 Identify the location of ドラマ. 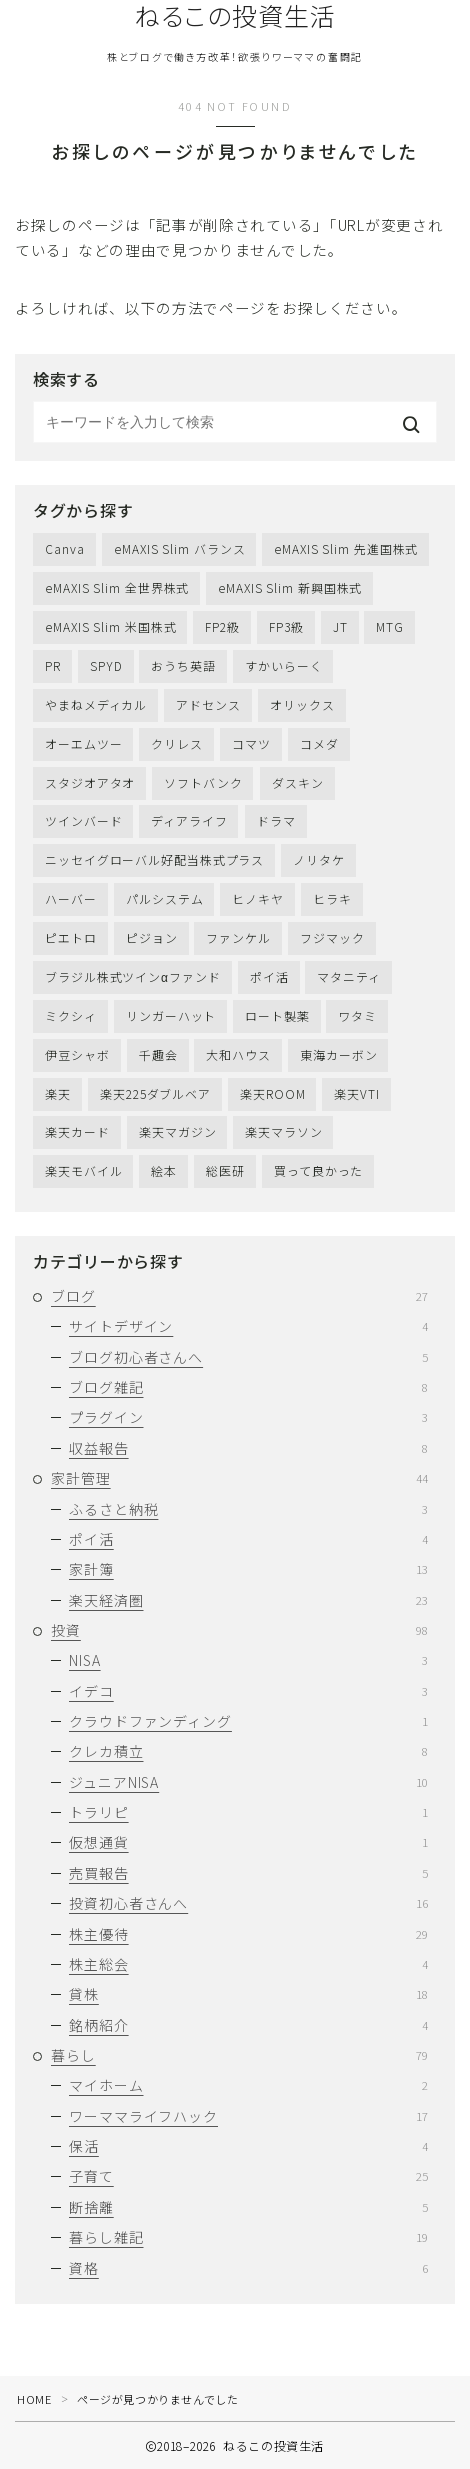
(276, 820).